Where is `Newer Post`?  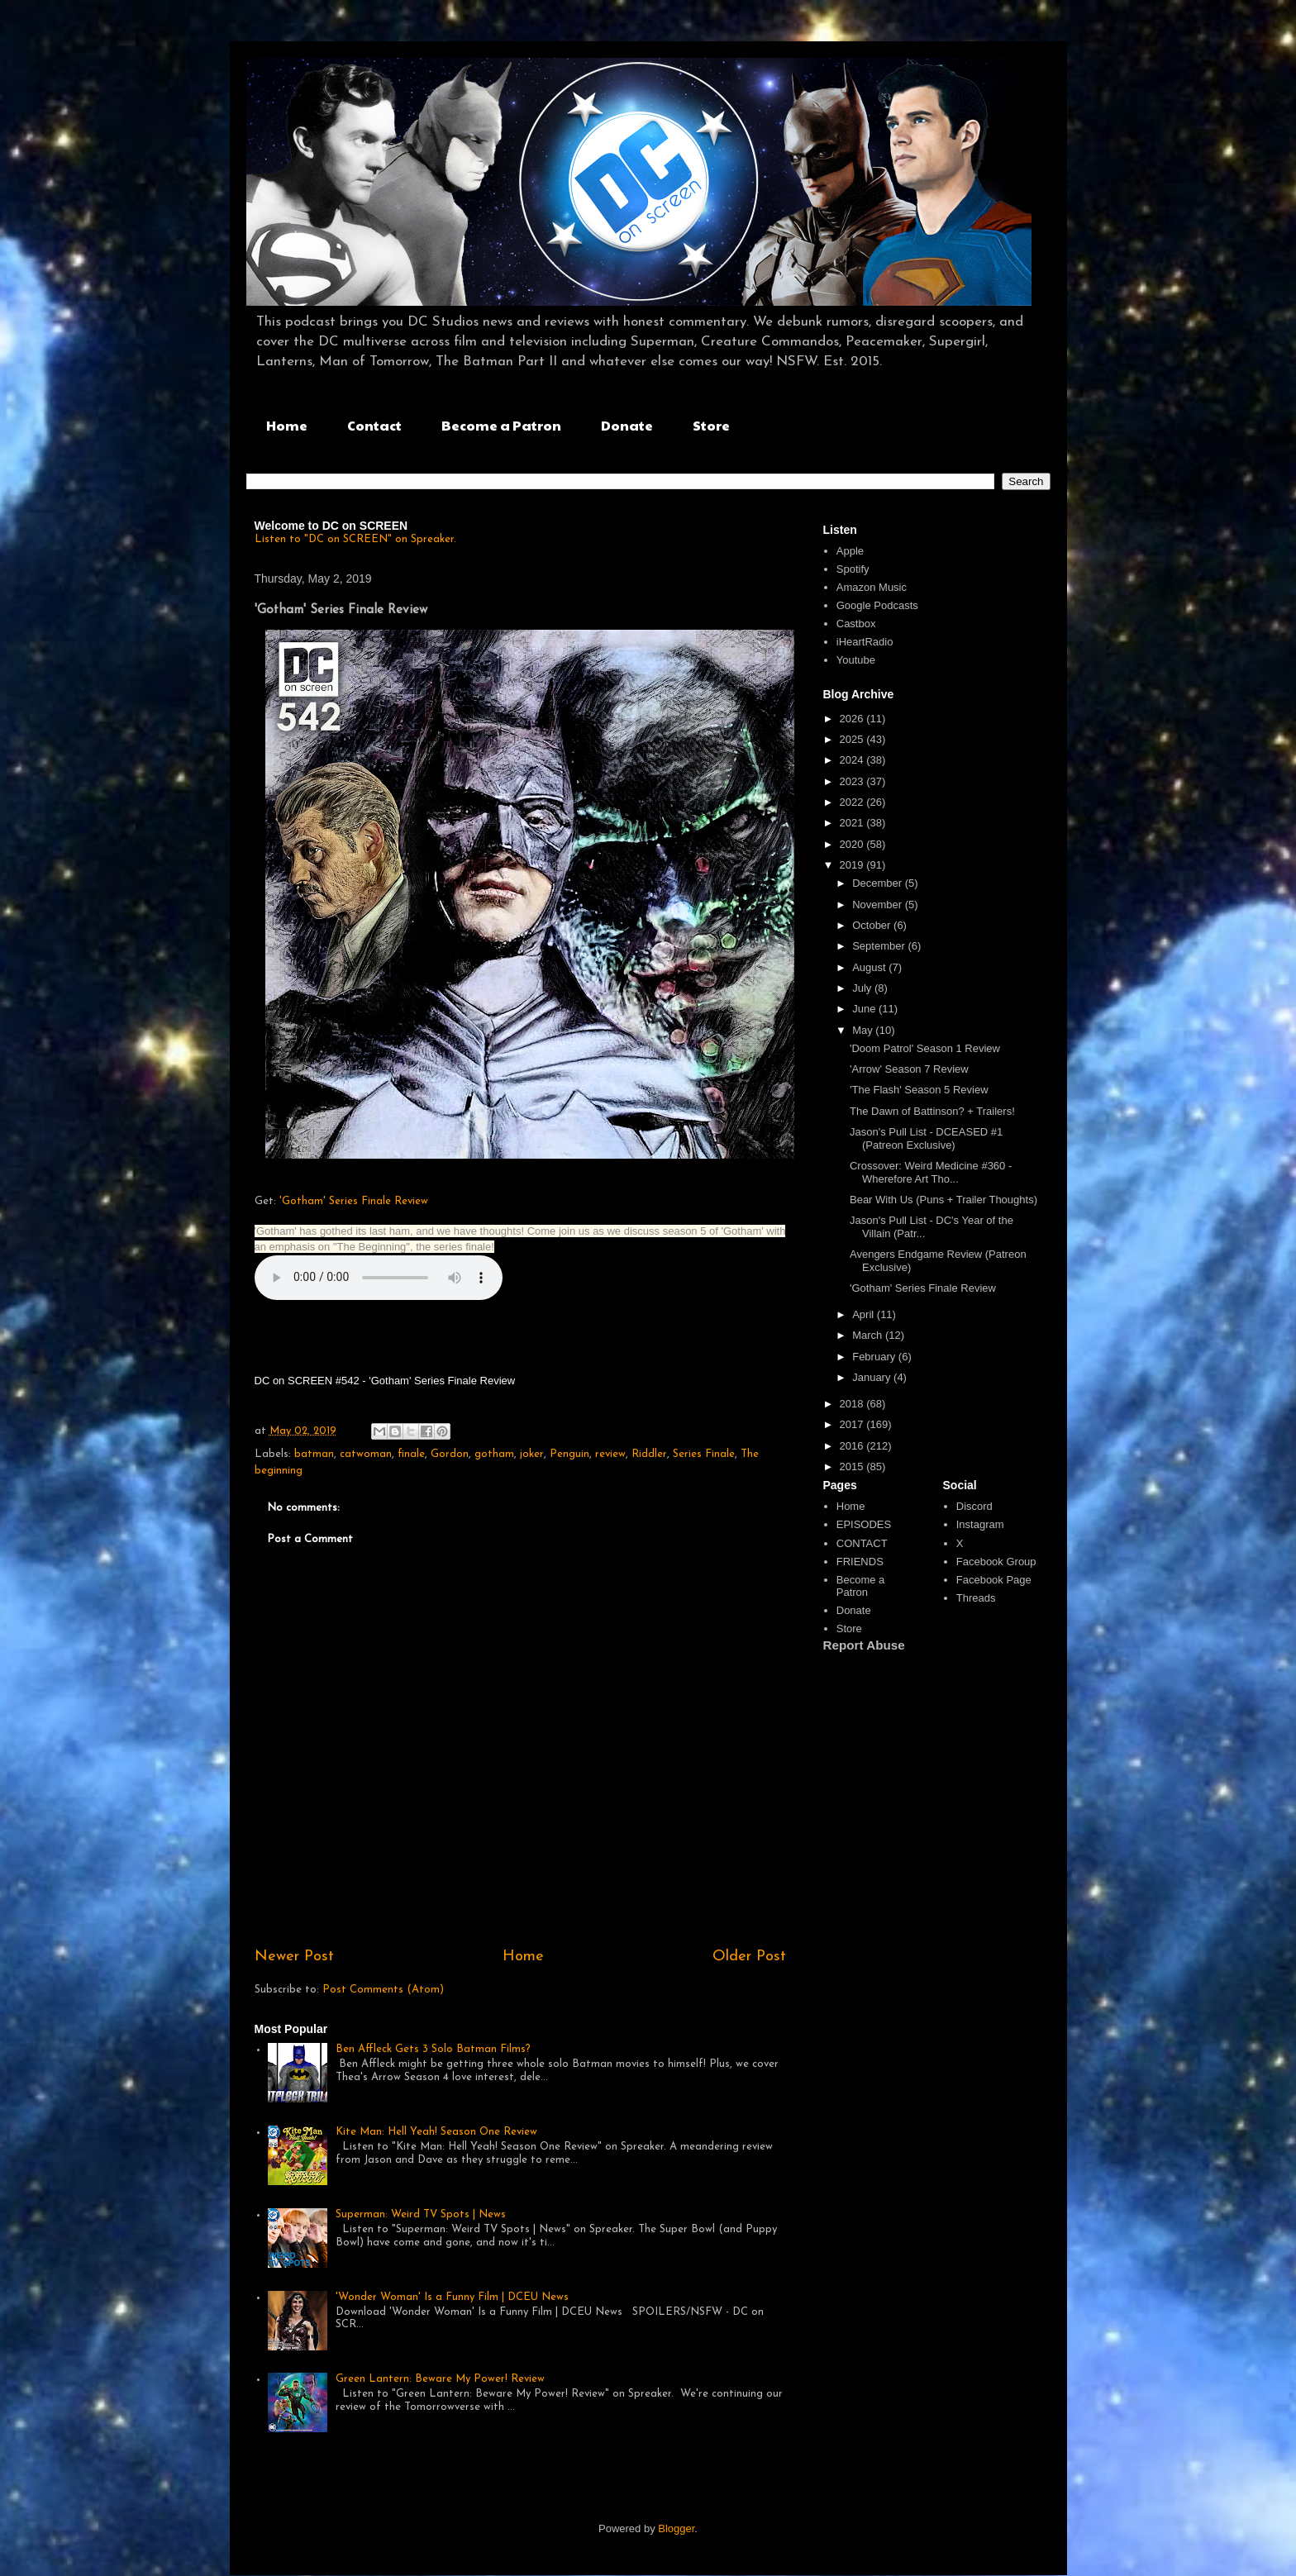
Newer Post is located at coordinates (294, 1956).